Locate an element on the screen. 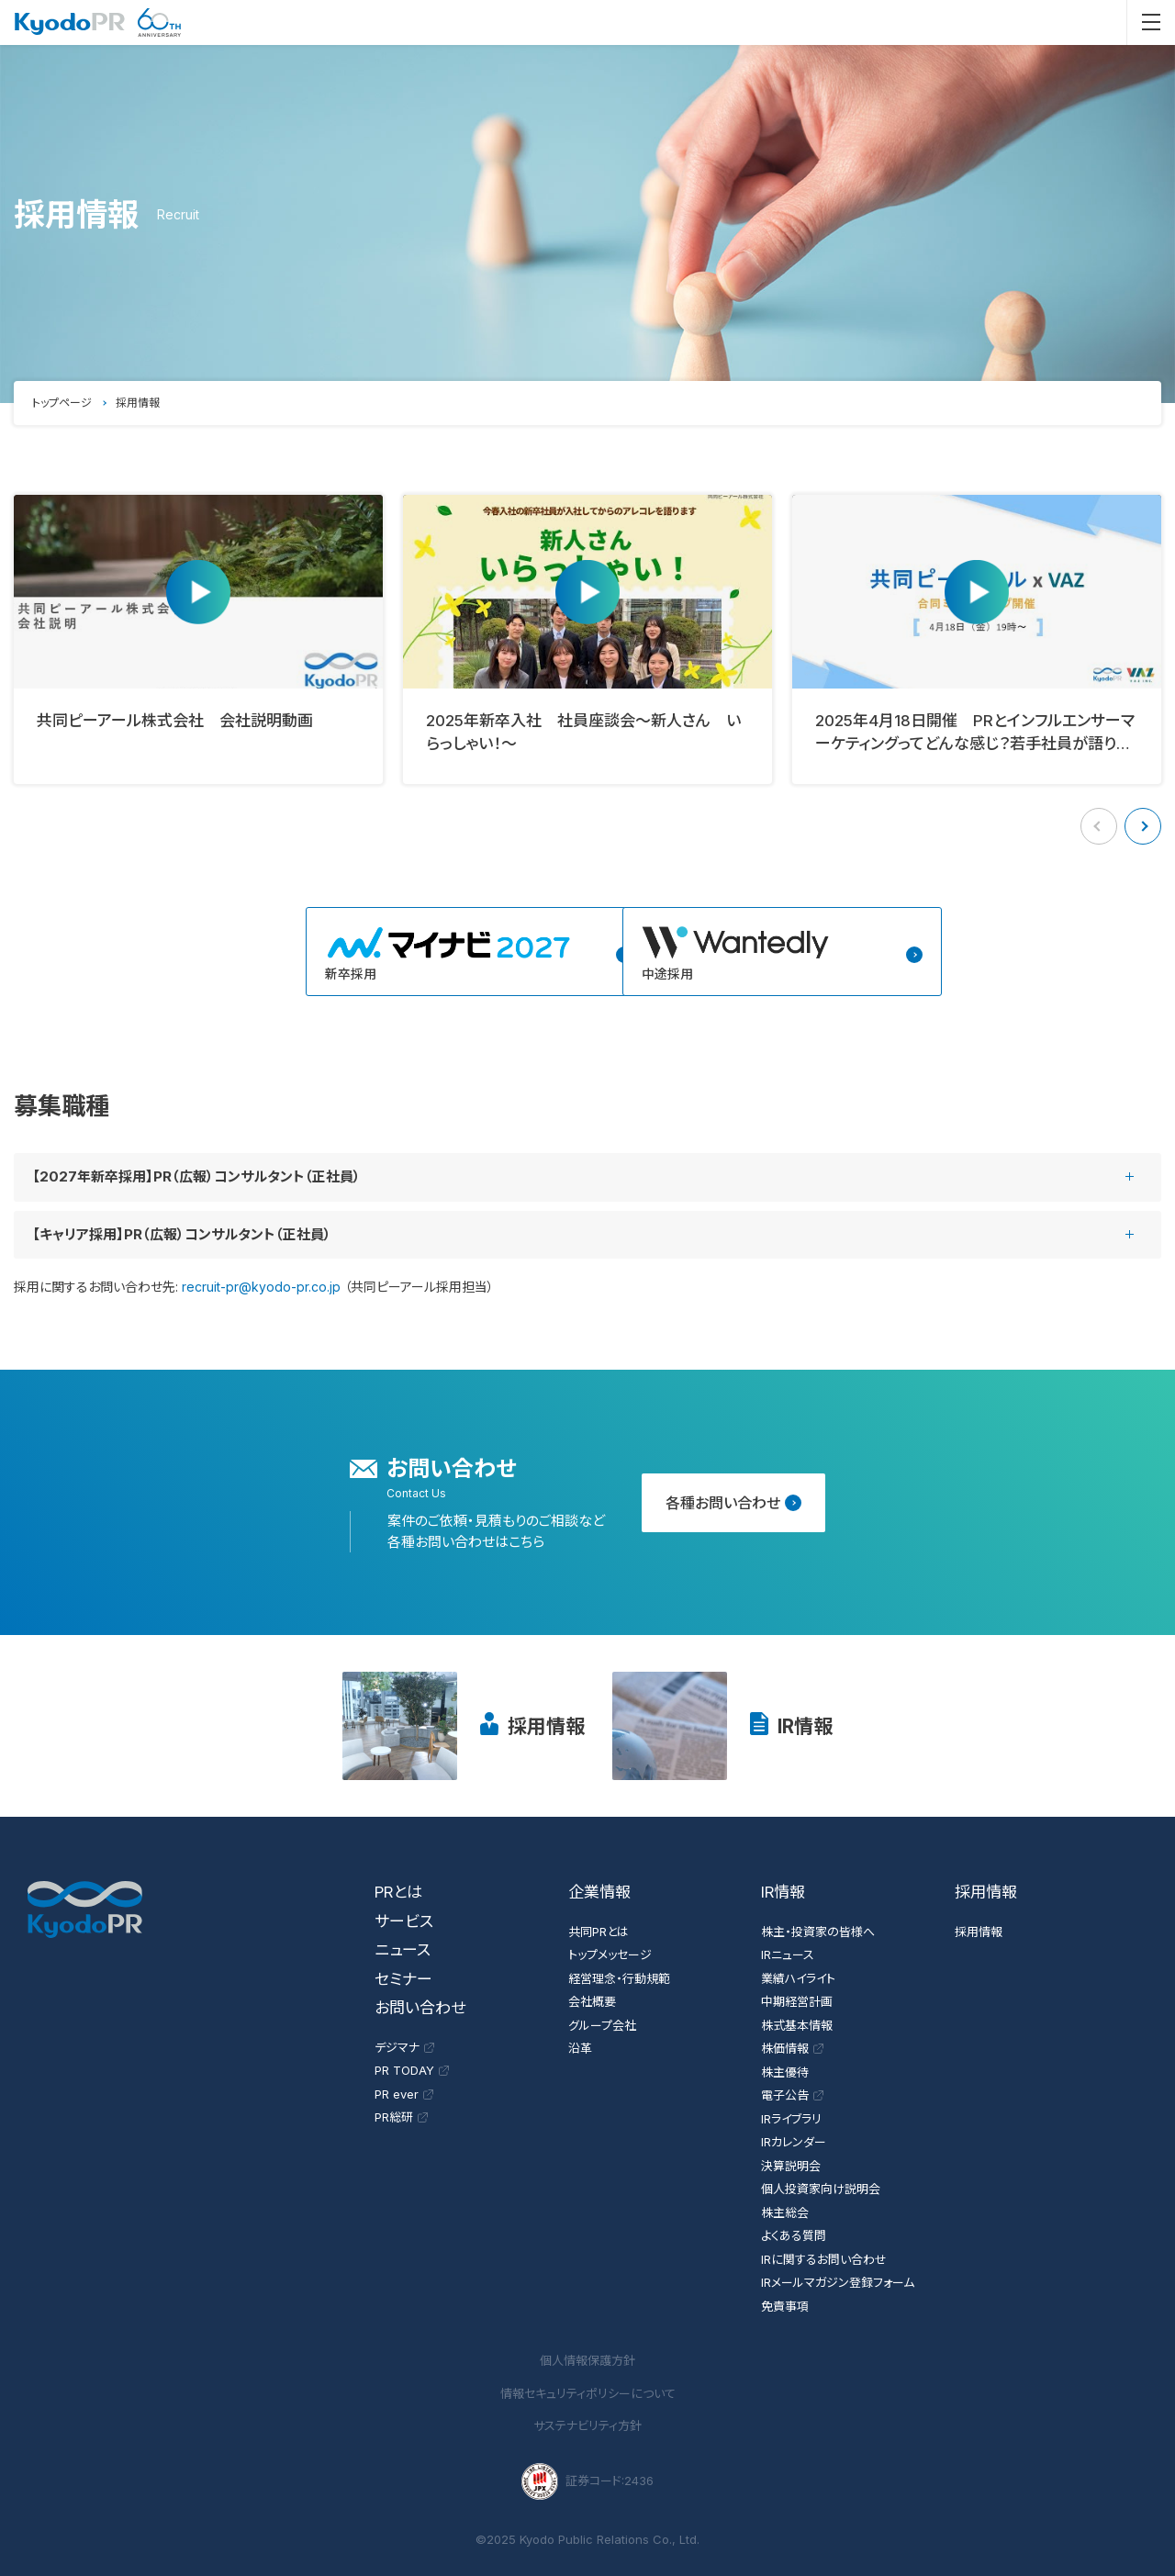 The image size is (1175, 2576). 中期経営計画 is located at coordinates (797, 2001).